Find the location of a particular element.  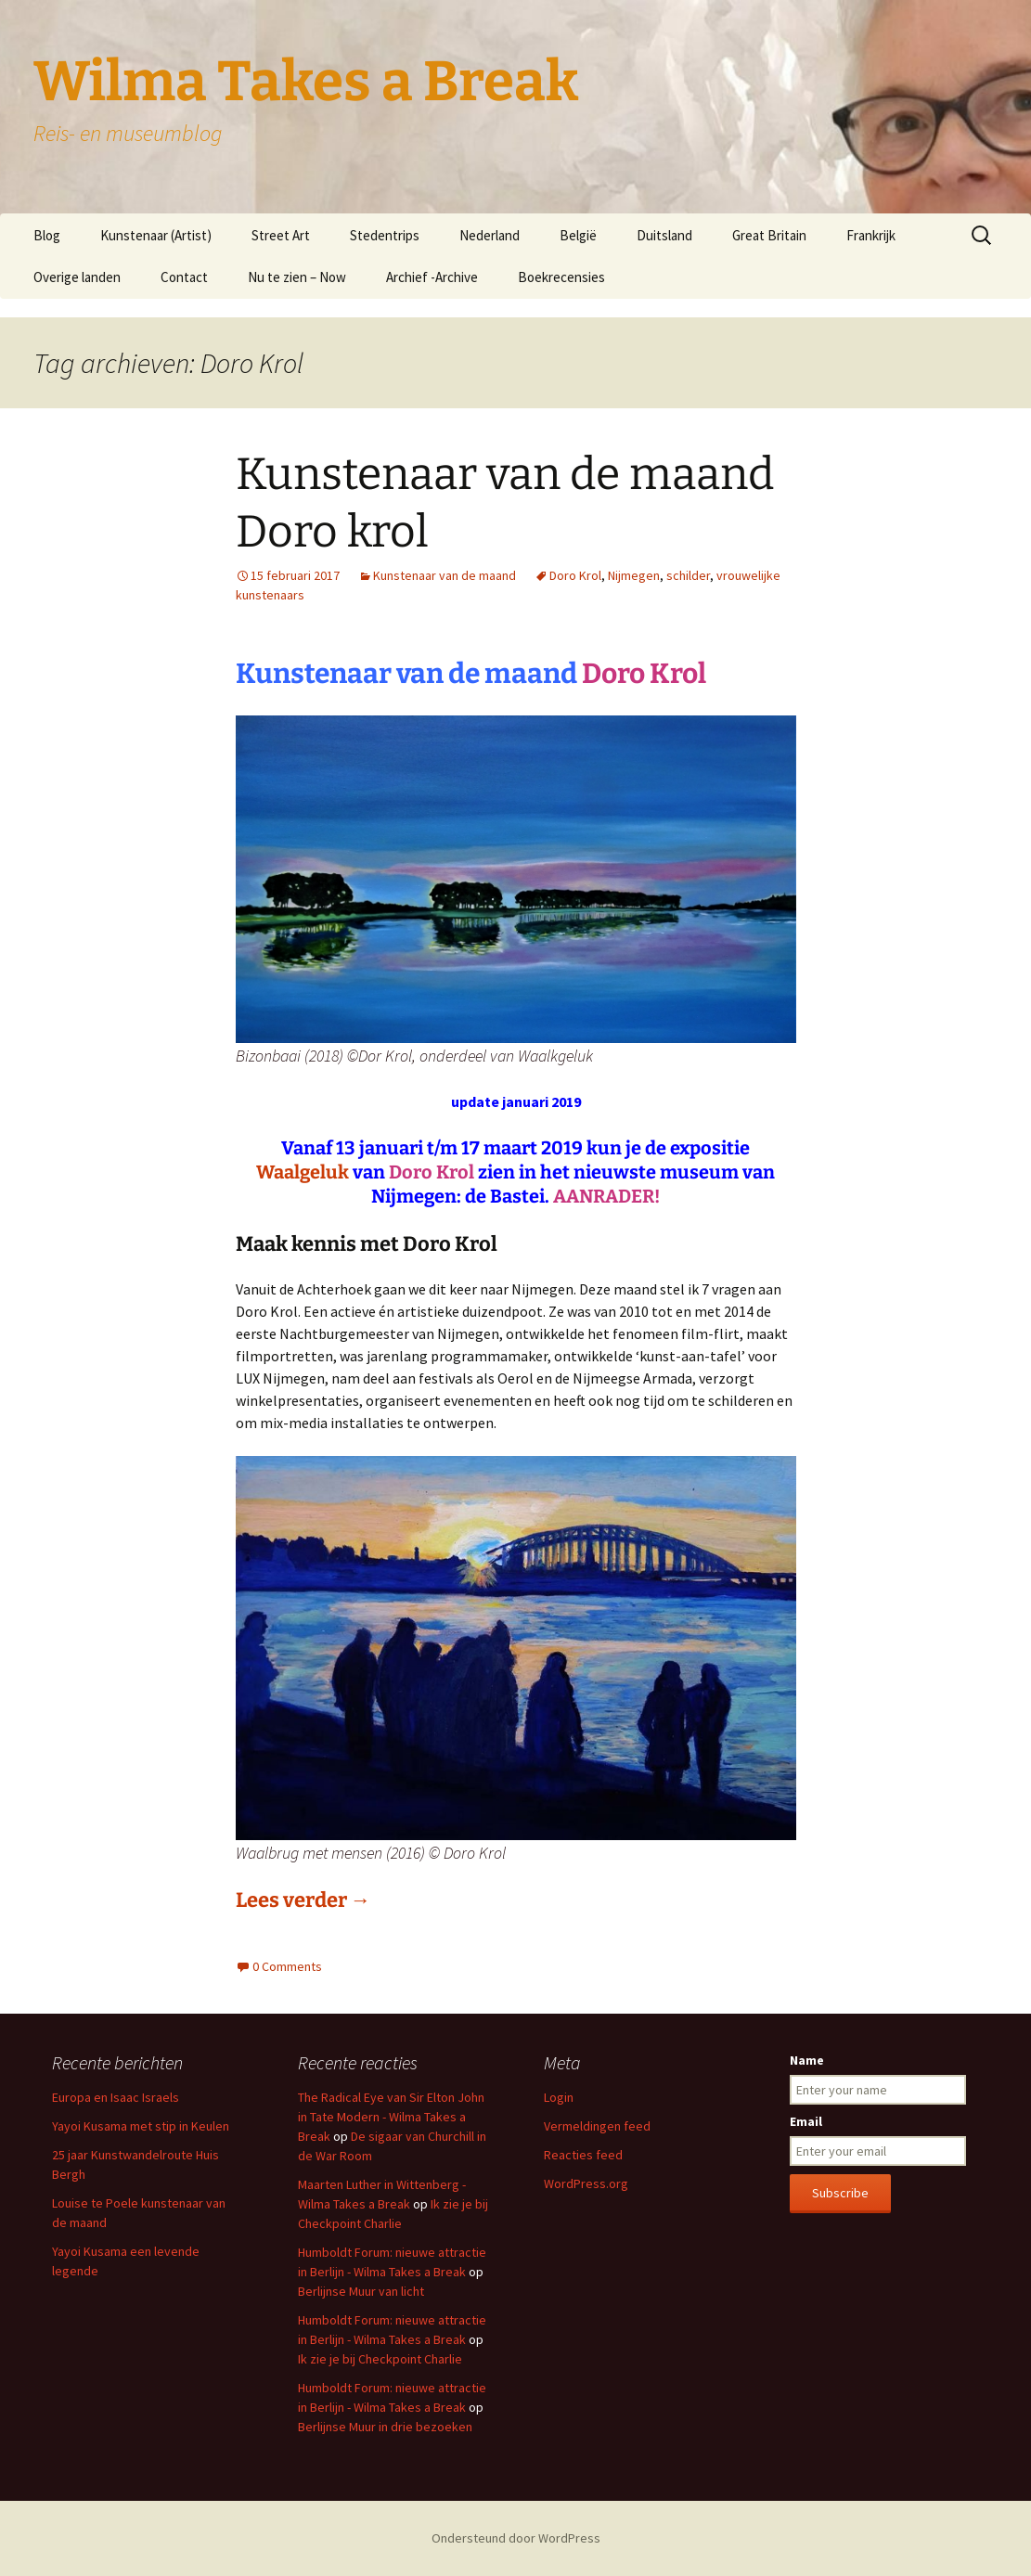

Waalgeluk is located at coordinates (302, 1172).